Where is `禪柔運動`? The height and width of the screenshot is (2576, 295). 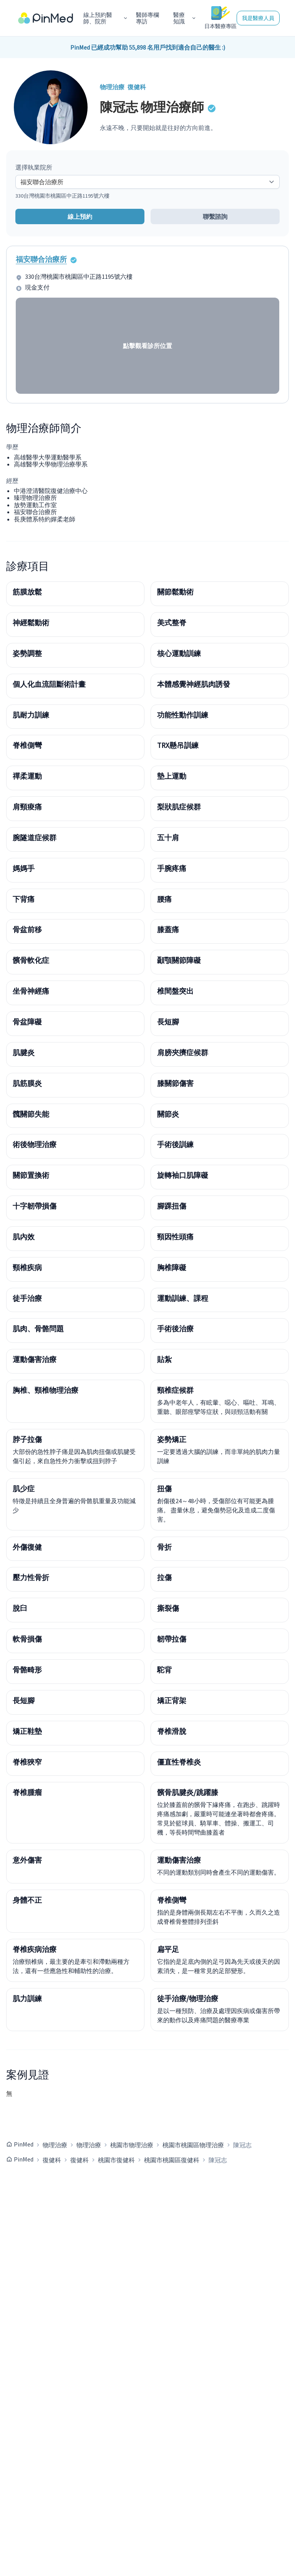 禪柔運動 is located at coordinates (27, 776).